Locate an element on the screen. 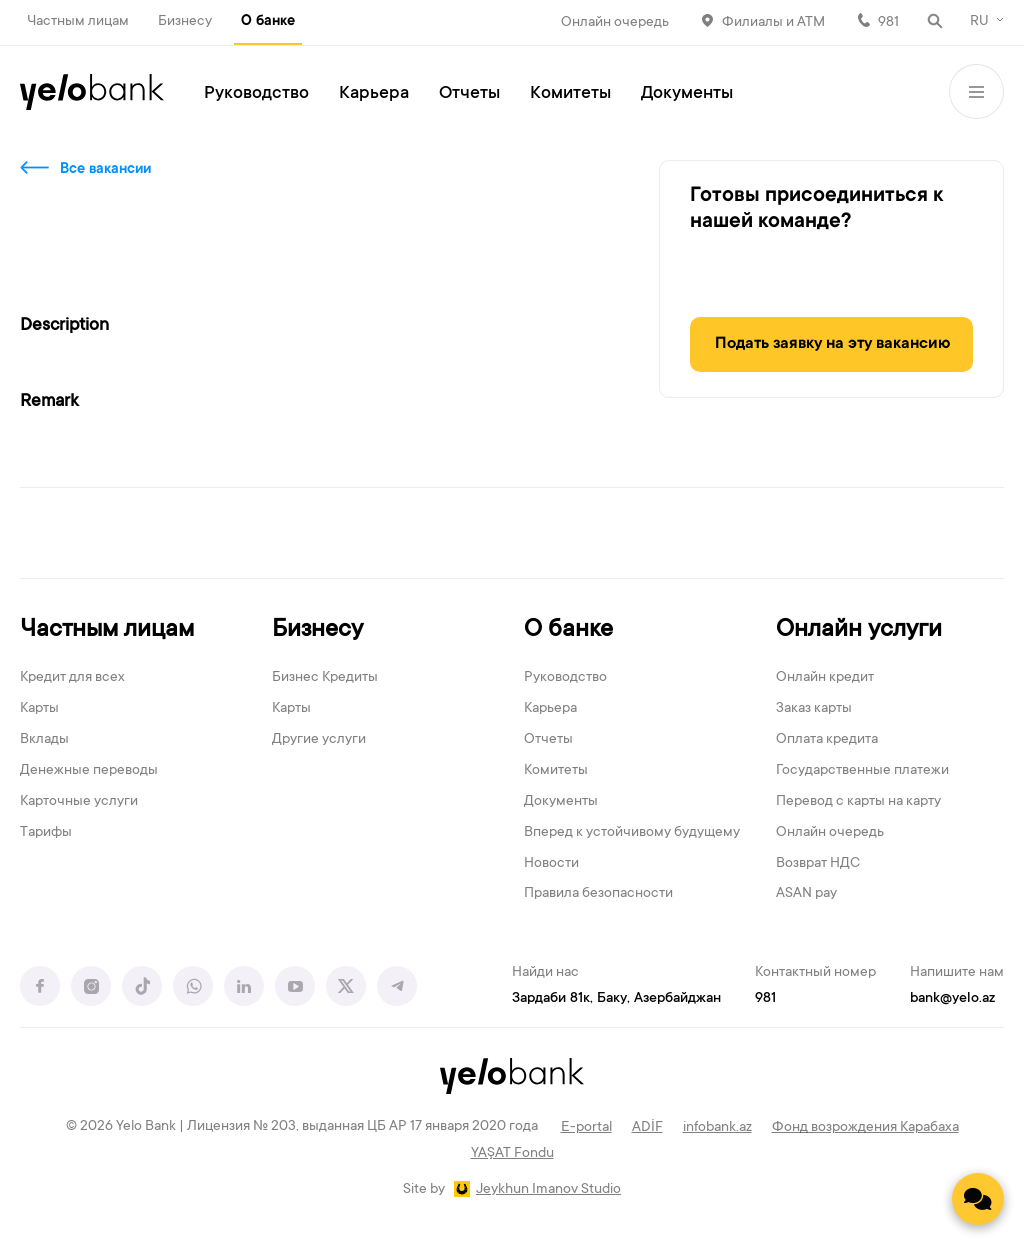 This screenshot has width=1024, height=1245. Заказ карты is located at coordinates (814, 709).